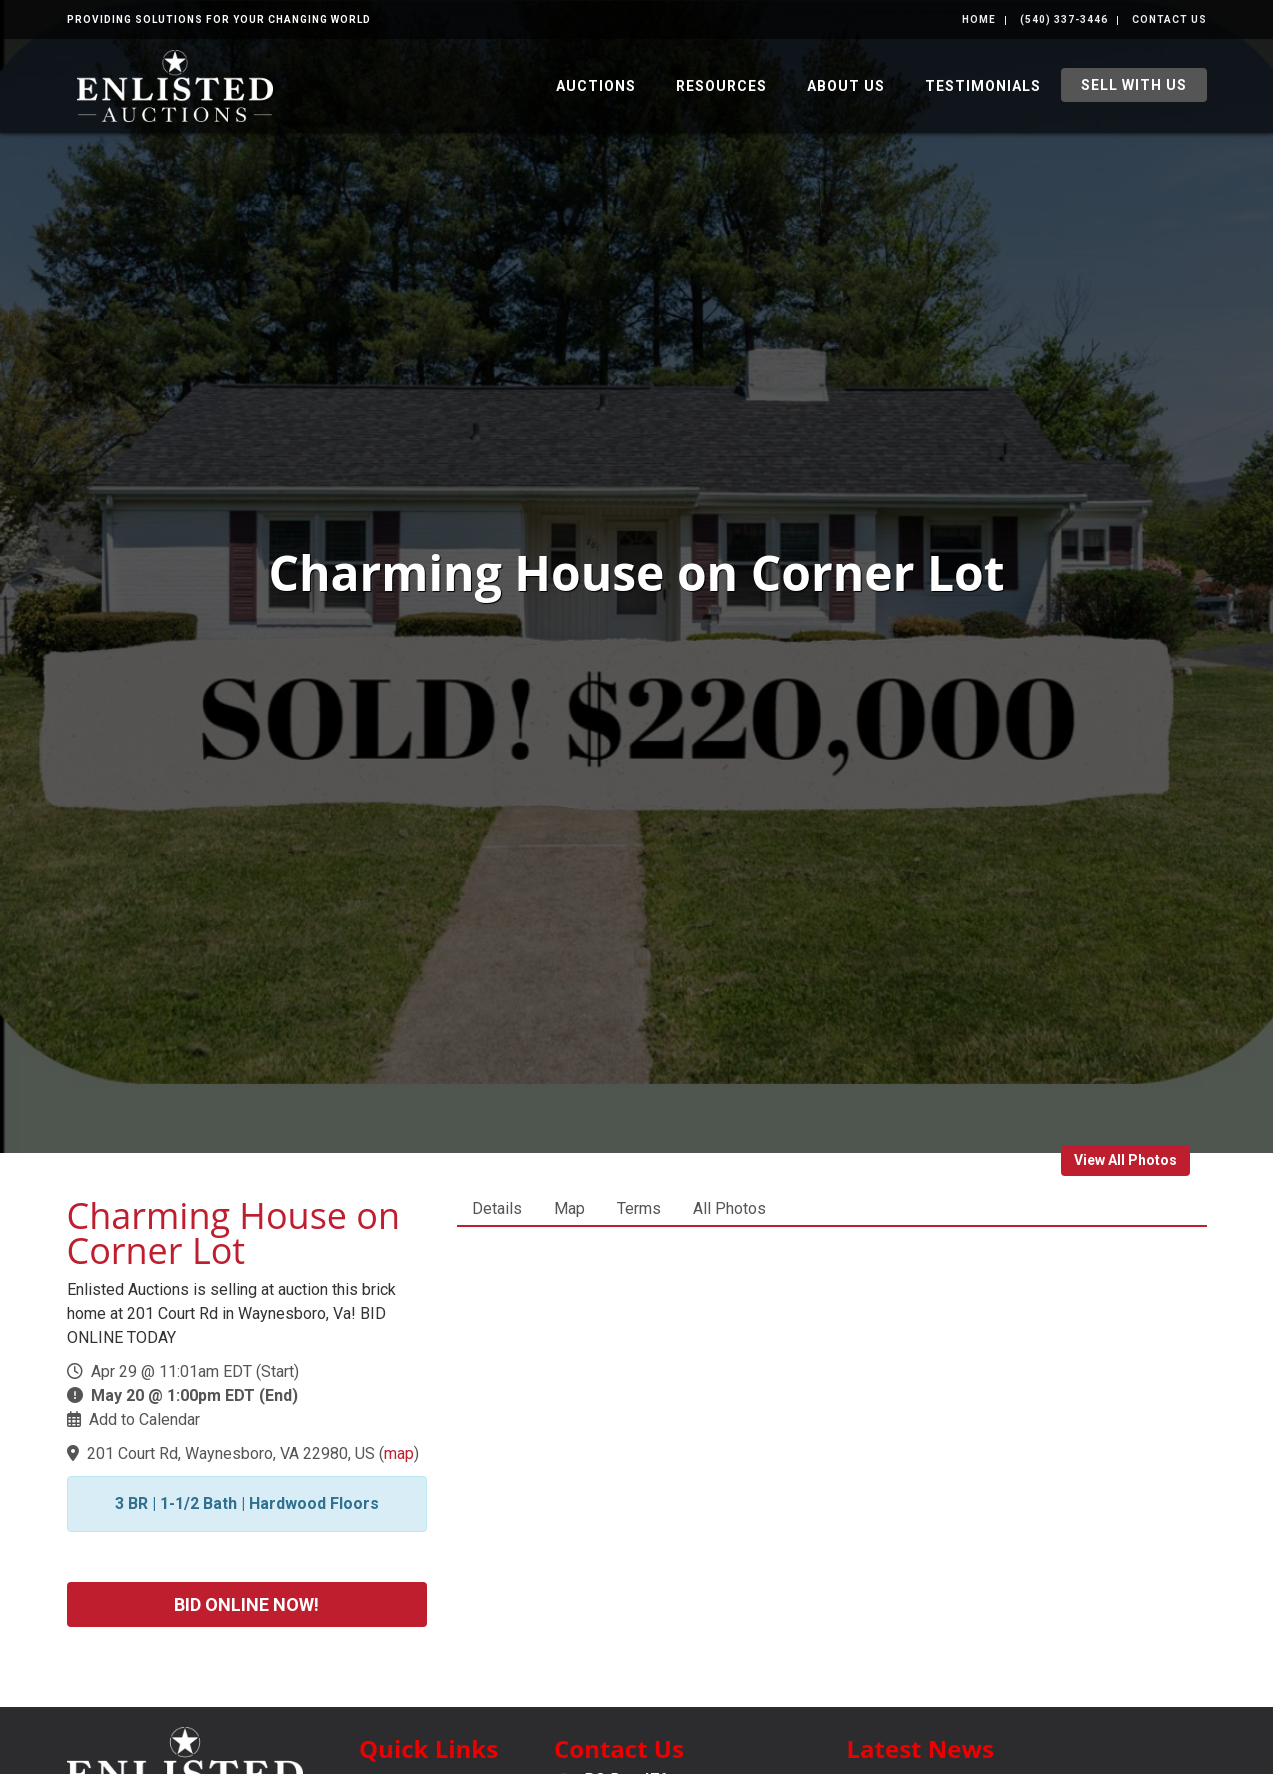 This screenshot has height=1774, width=1273. What do you see at coordinates (569, 1208) in the screenshot?
I see `Map` at bounding box center [569, 1208].